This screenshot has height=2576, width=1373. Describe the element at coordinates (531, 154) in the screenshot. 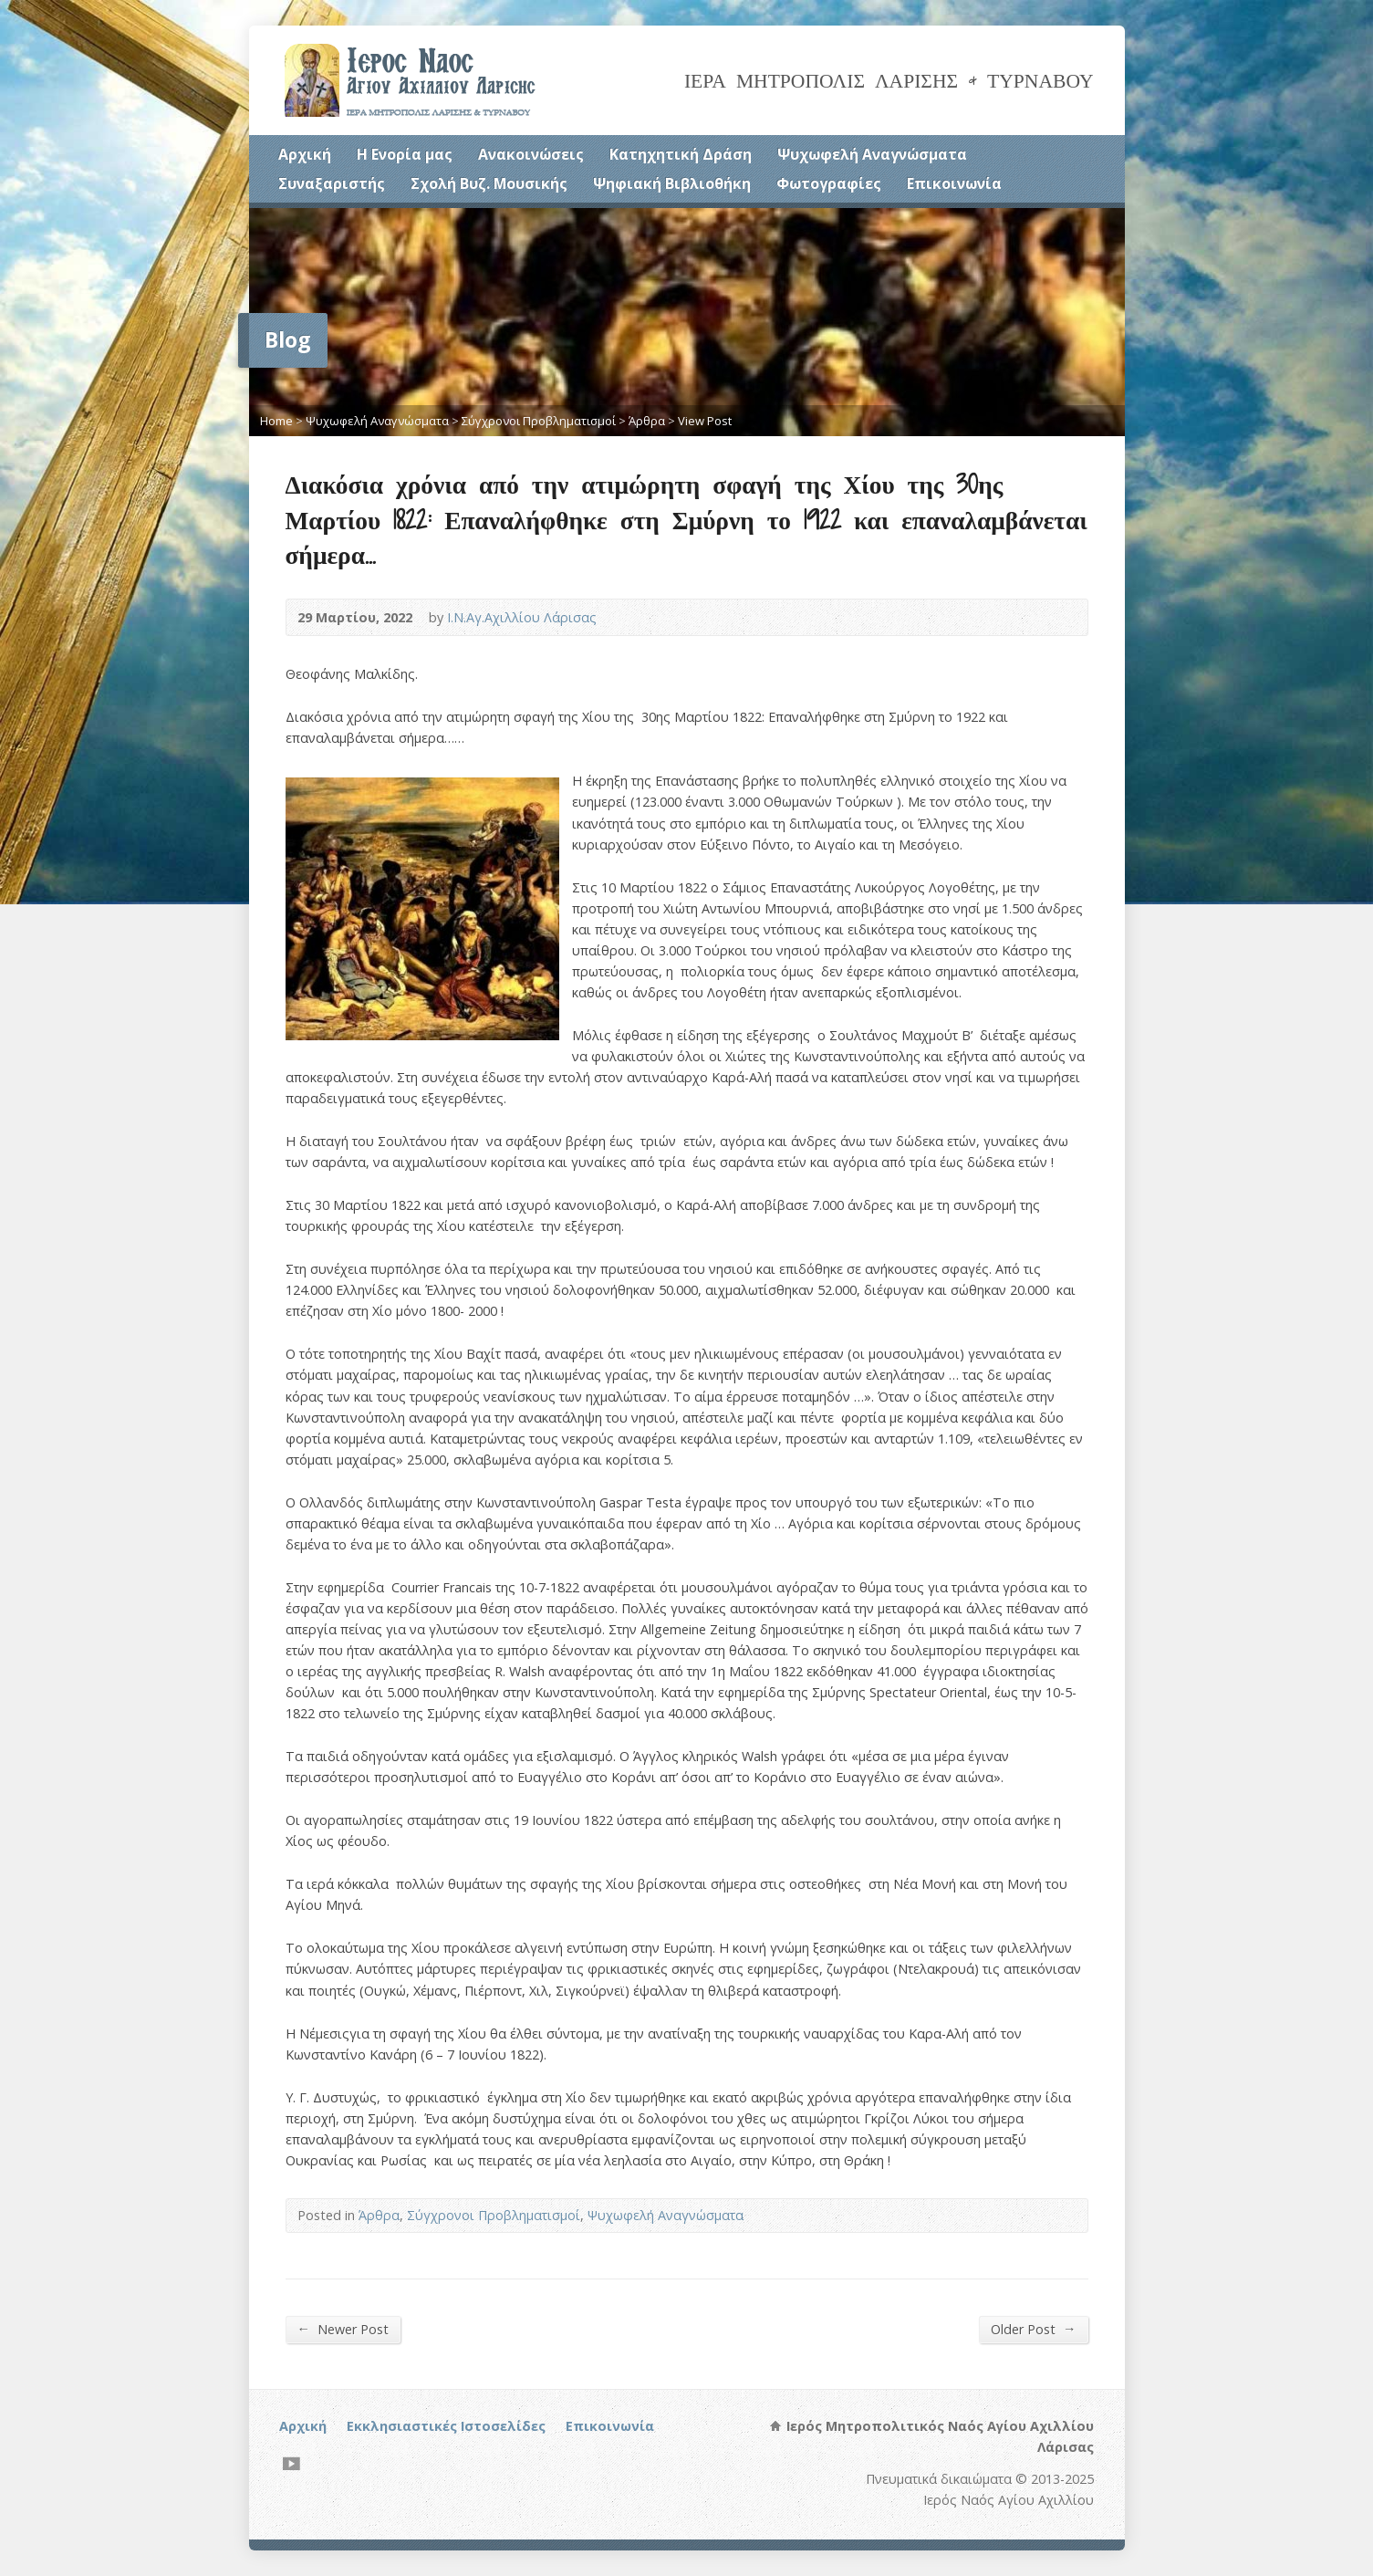

I see `Ανακοινώσεις` at that location.